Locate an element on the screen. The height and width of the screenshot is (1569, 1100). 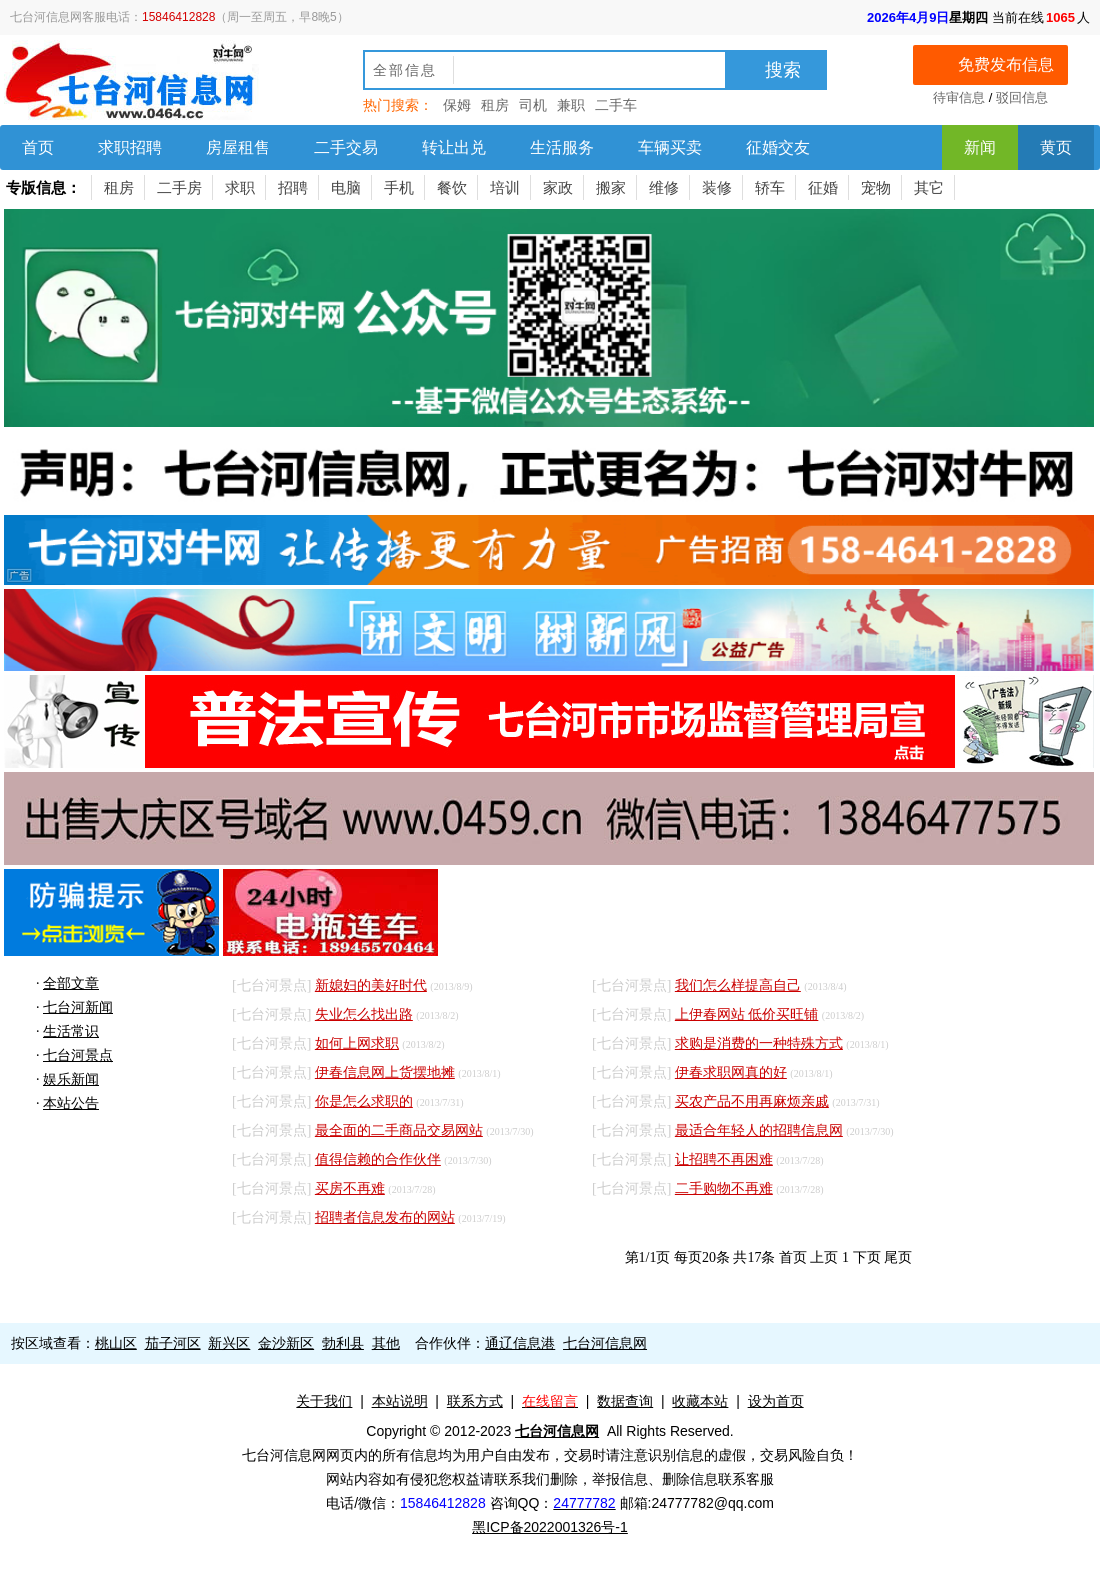
二手交易 is located at coordinates (346, 147).